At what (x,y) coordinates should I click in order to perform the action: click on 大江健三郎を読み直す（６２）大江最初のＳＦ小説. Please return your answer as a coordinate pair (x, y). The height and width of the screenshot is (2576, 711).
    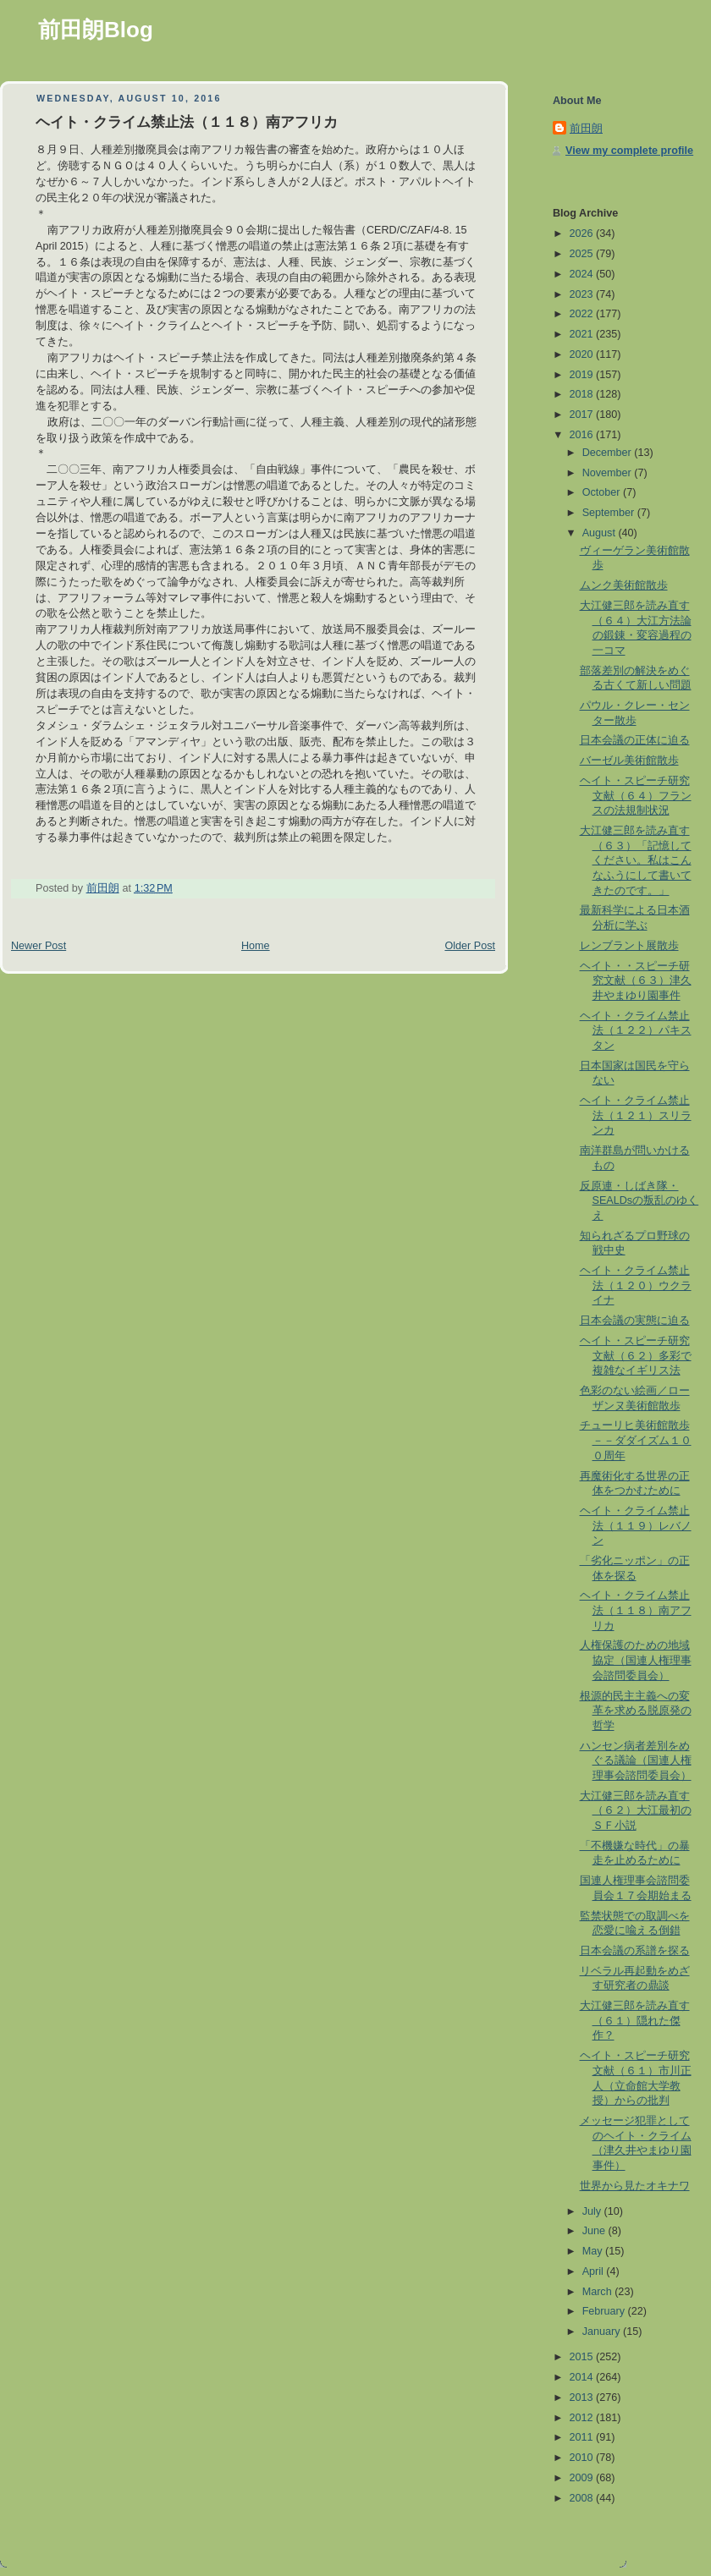
    Looking at the image, I should click on (636, 1811).